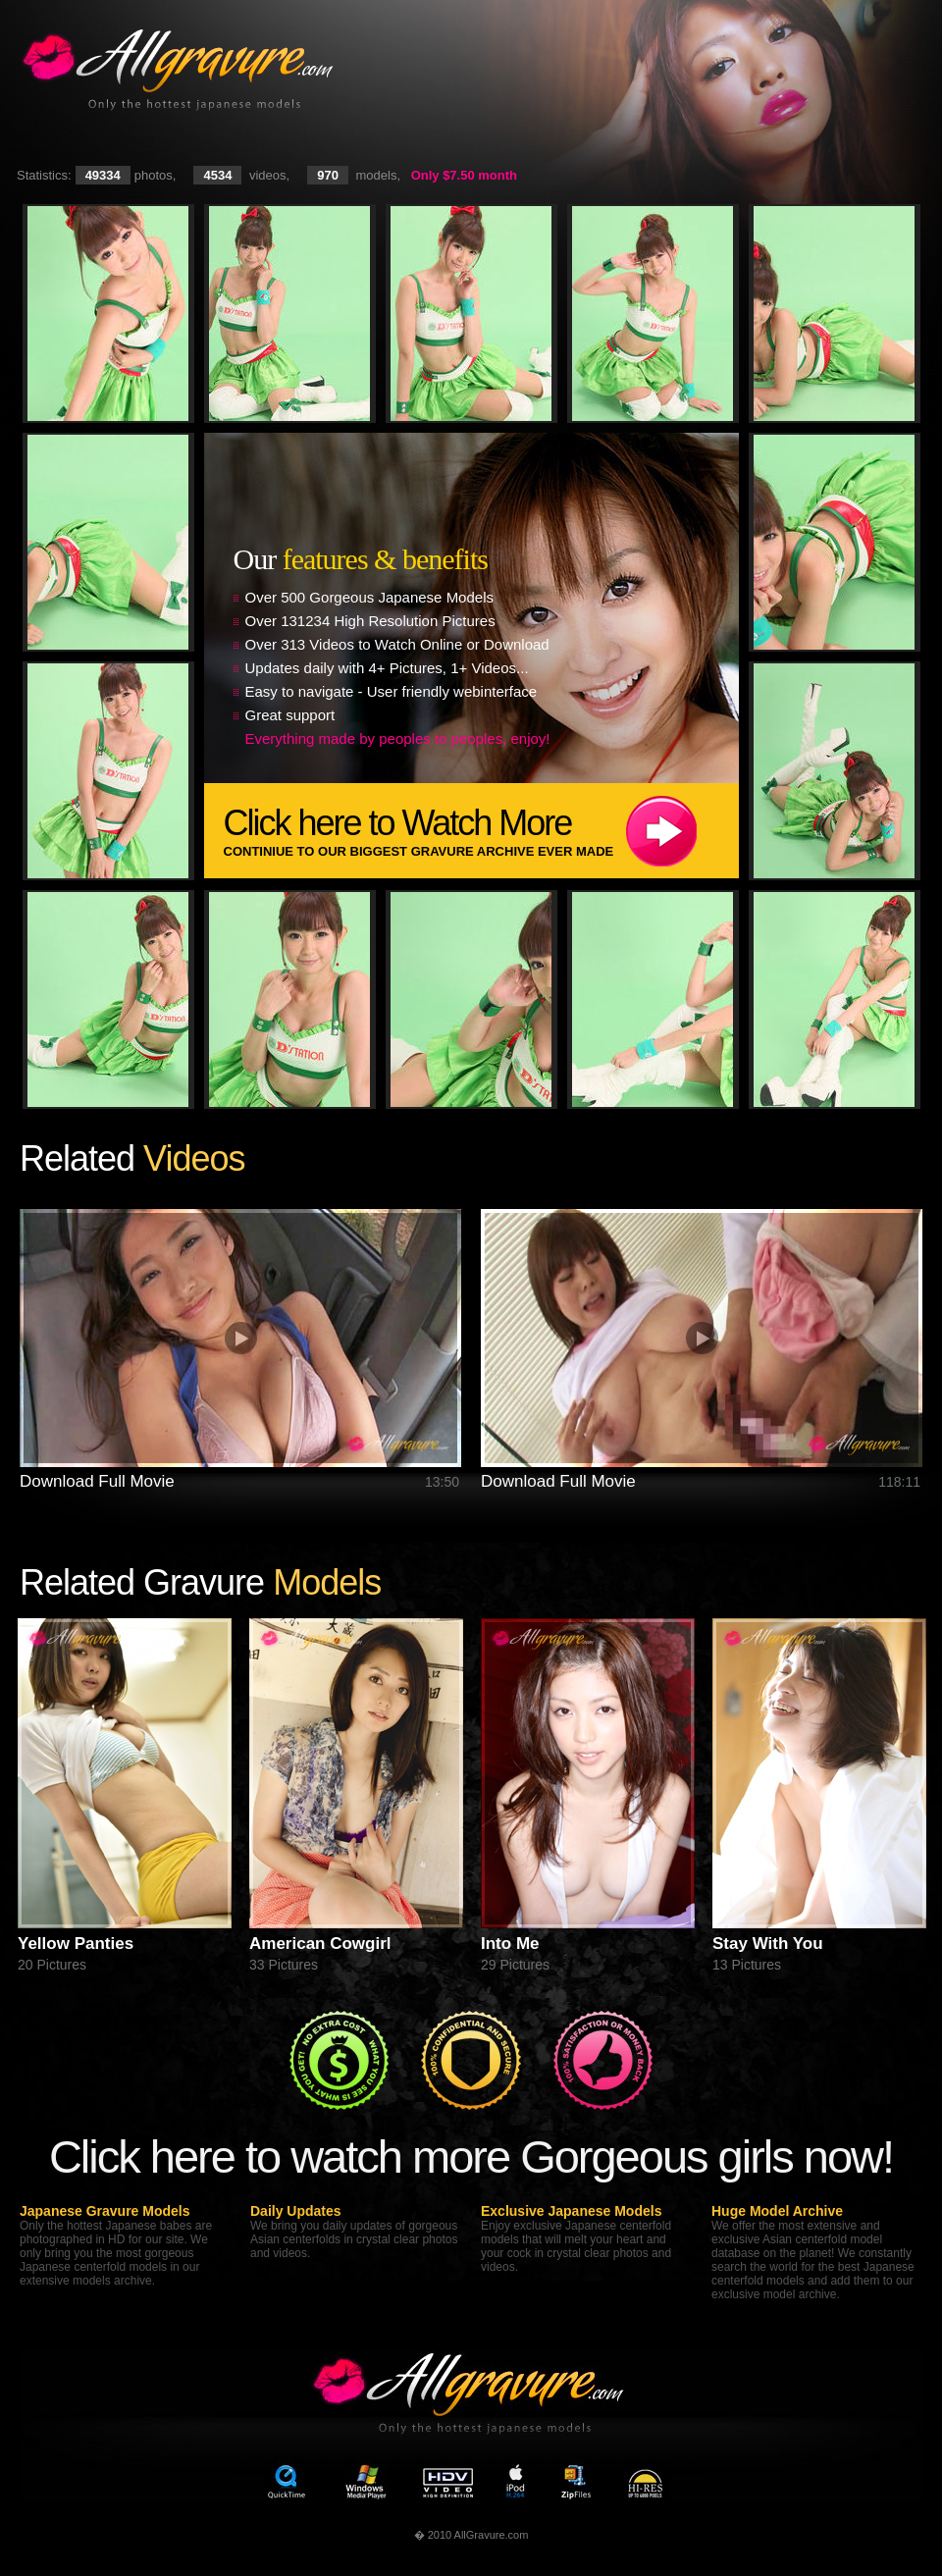 The image size is (942, 2576). Describe the element at coordinates (471, 2156) in the screenshot. I see `Click here to watch more Gorgeous girls now!` at that location.